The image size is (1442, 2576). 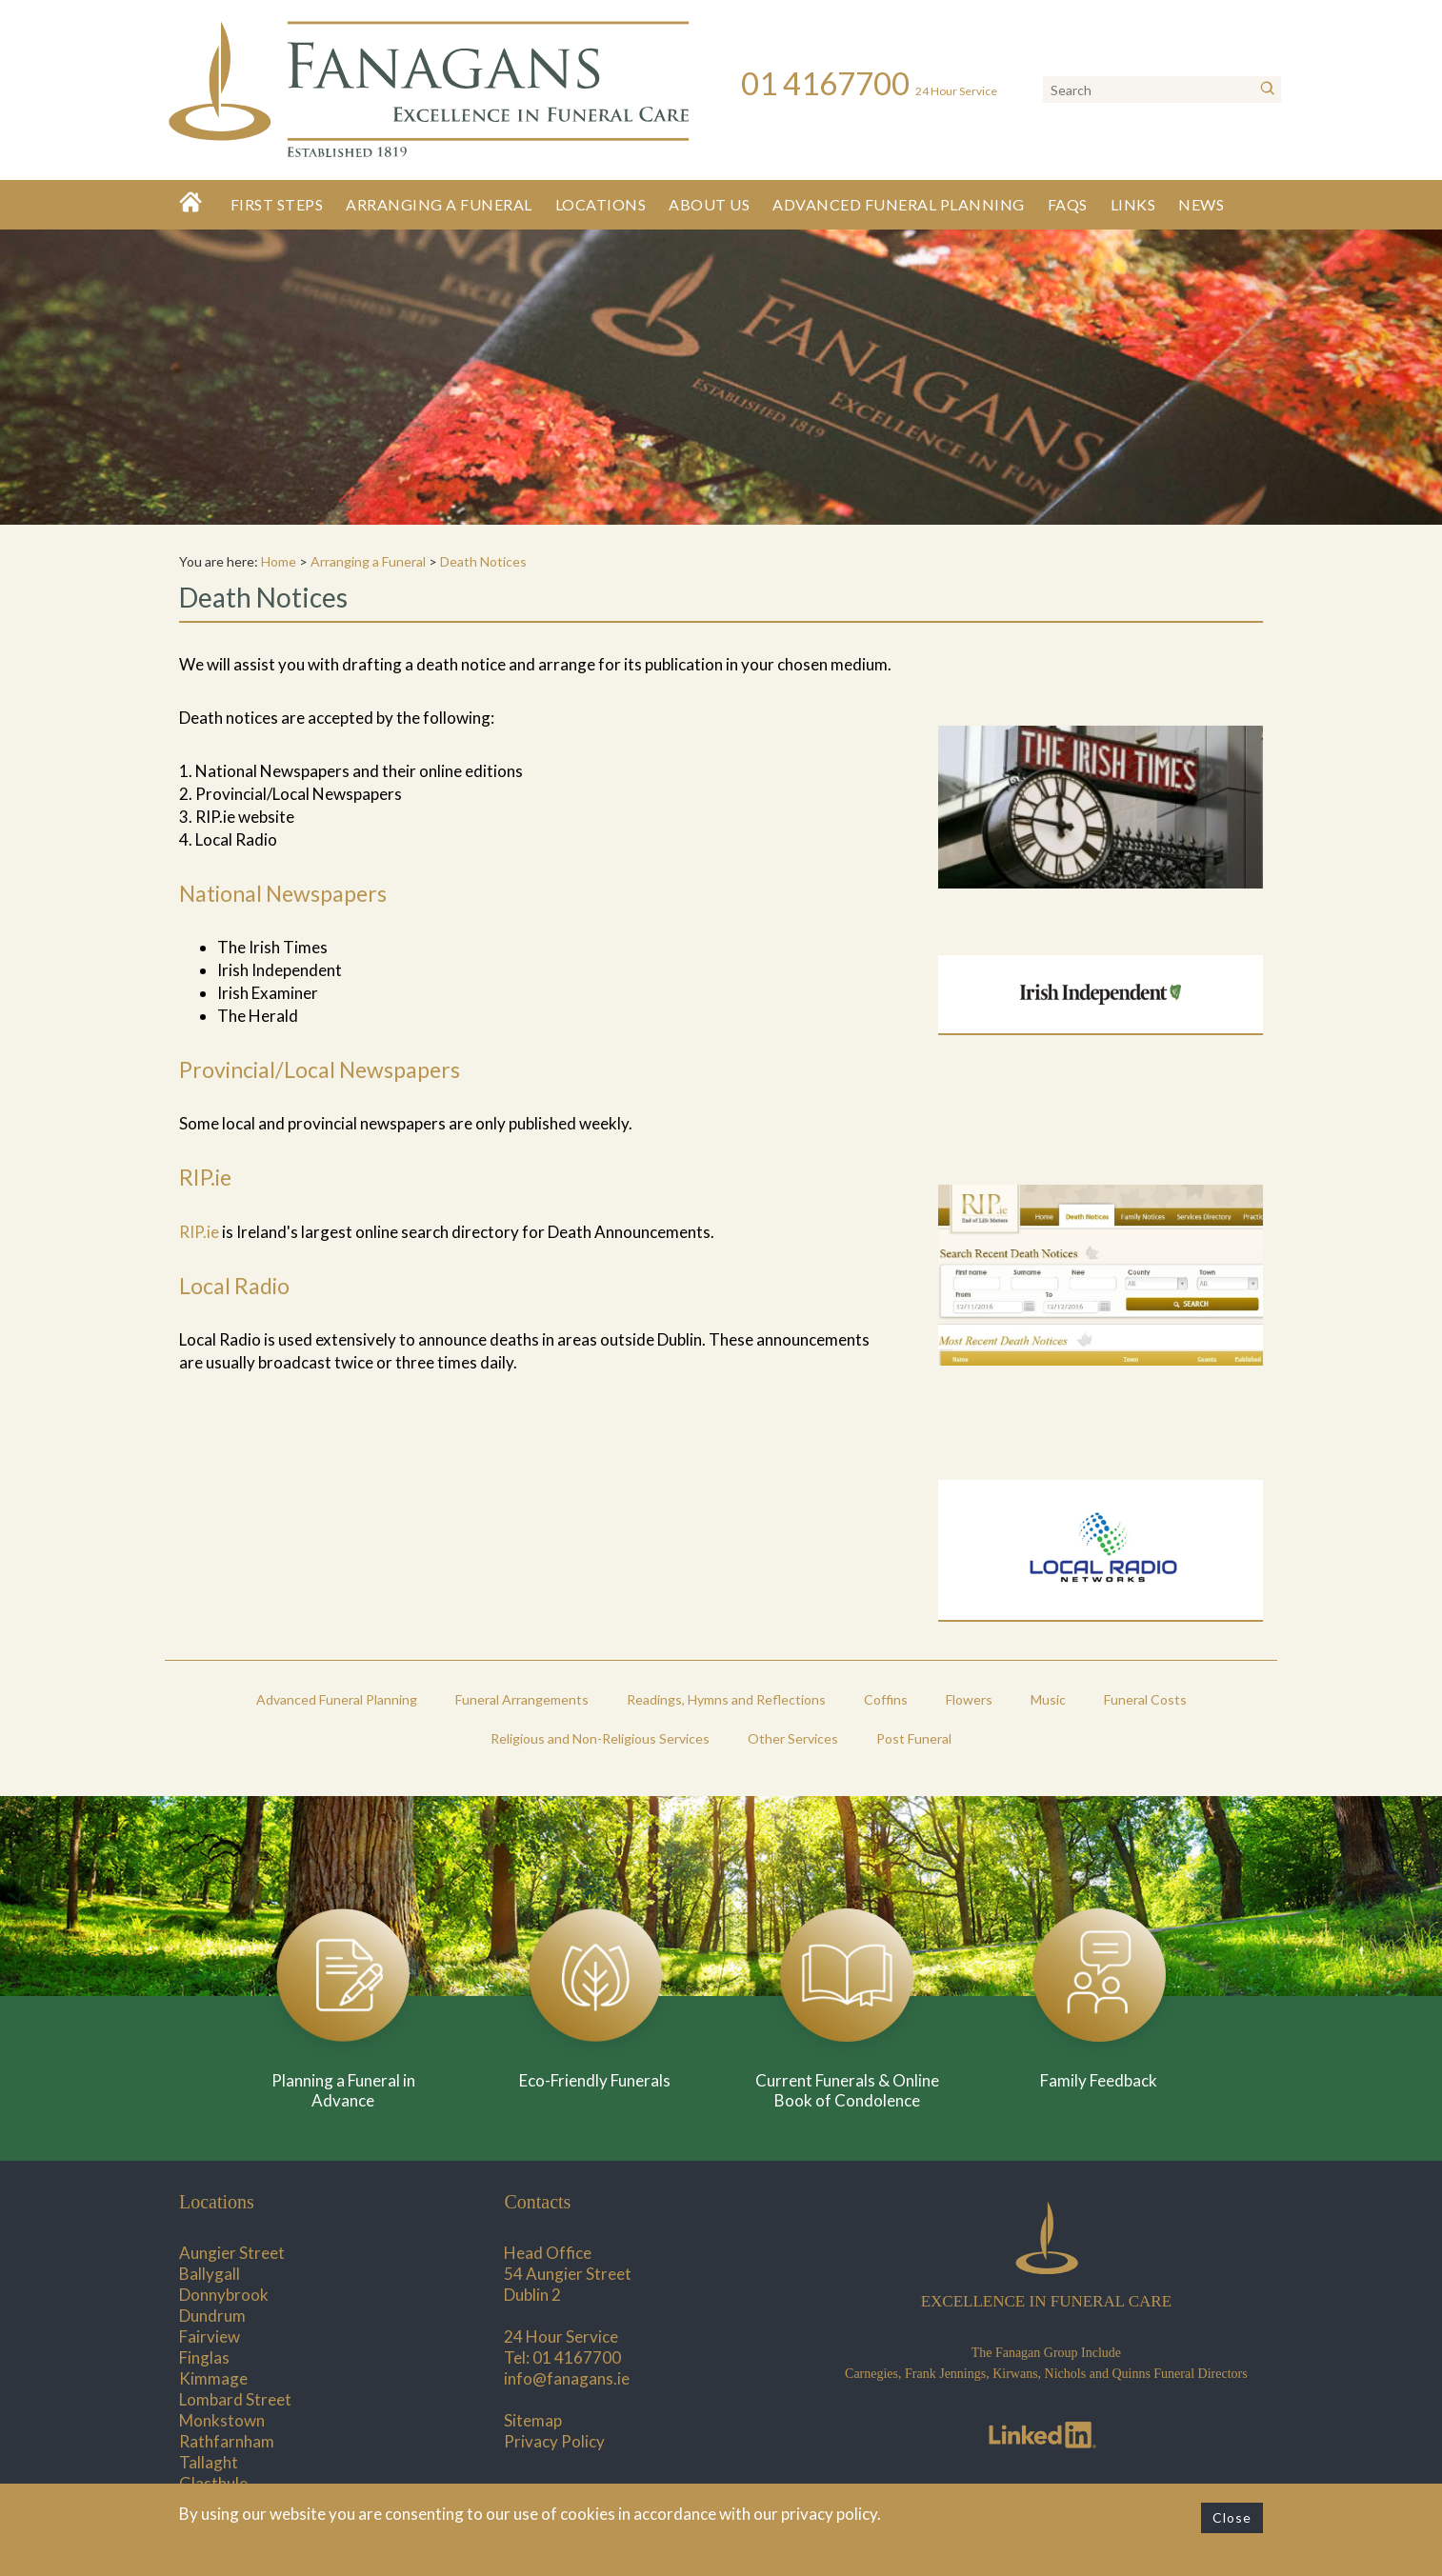 What do you see at coordinates (278, 561) in the screenshot?
I see `Home` at bounding box center [278, 561].